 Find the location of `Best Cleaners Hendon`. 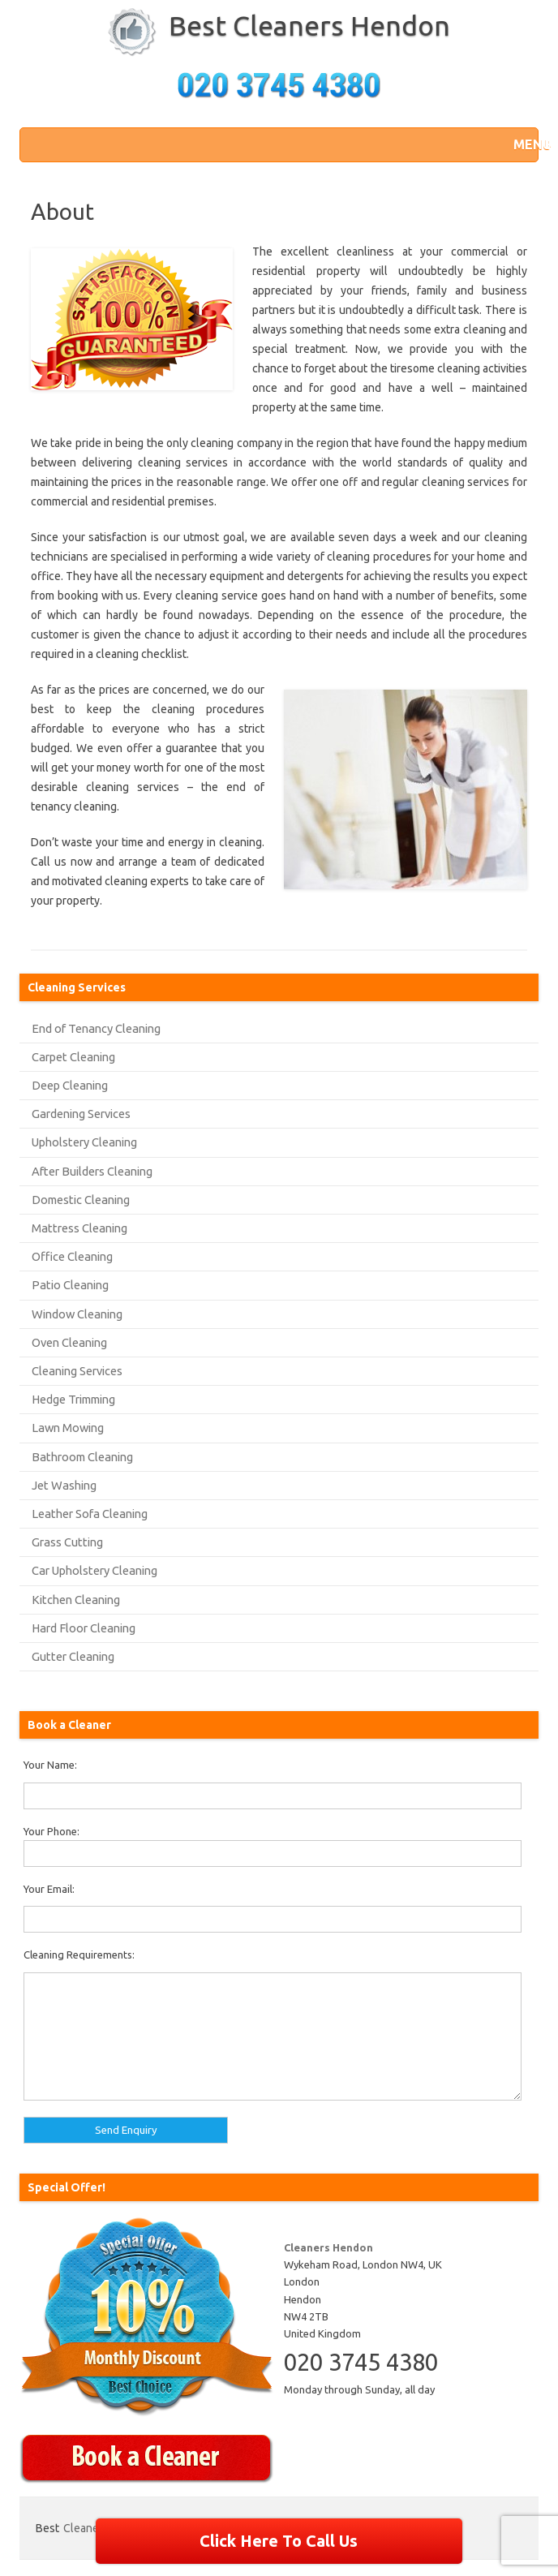

Best Cleaners Hendon is located at coordinates (309, 25).